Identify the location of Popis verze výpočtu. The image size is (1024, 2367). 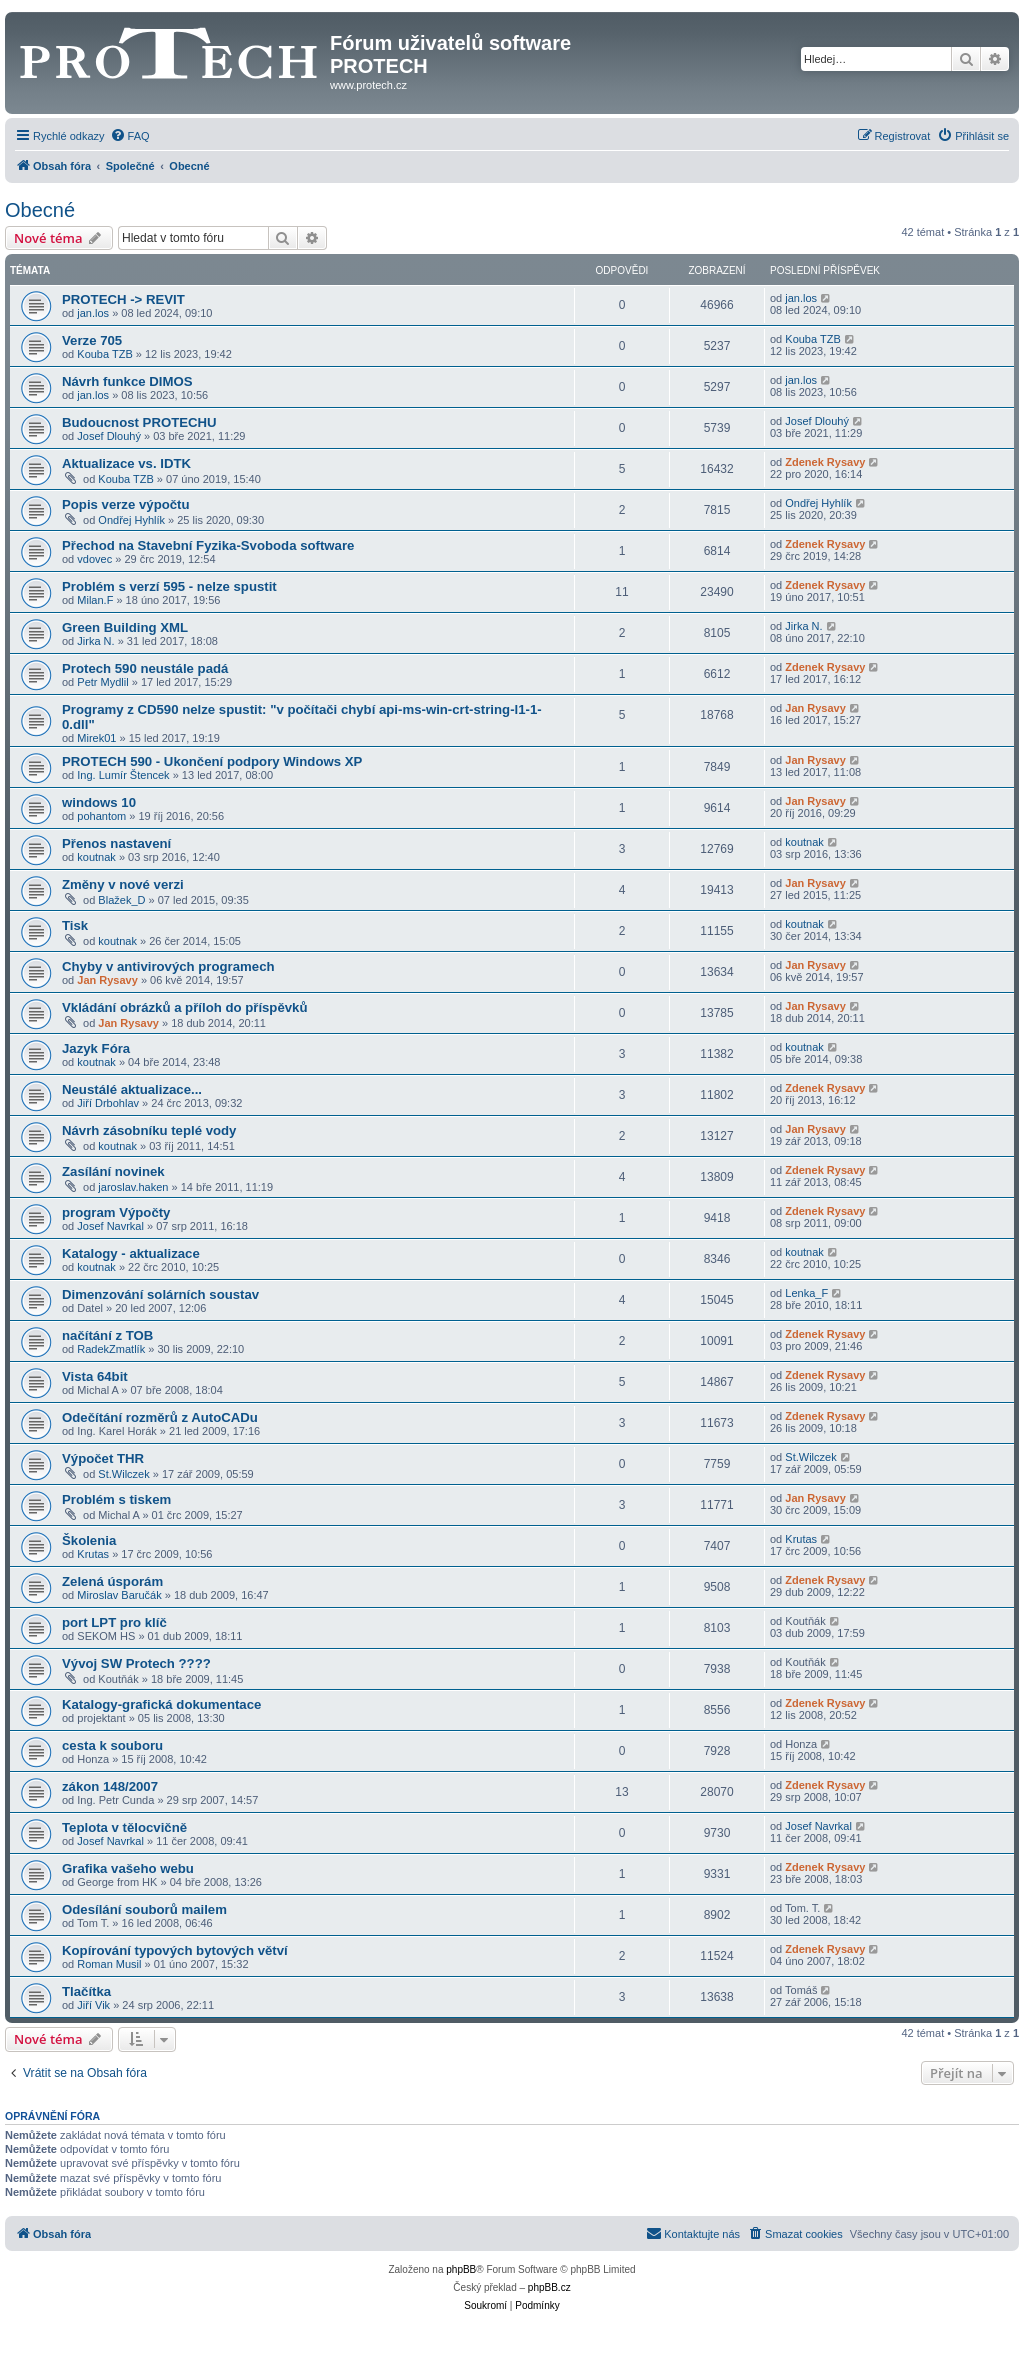
(126, 504).